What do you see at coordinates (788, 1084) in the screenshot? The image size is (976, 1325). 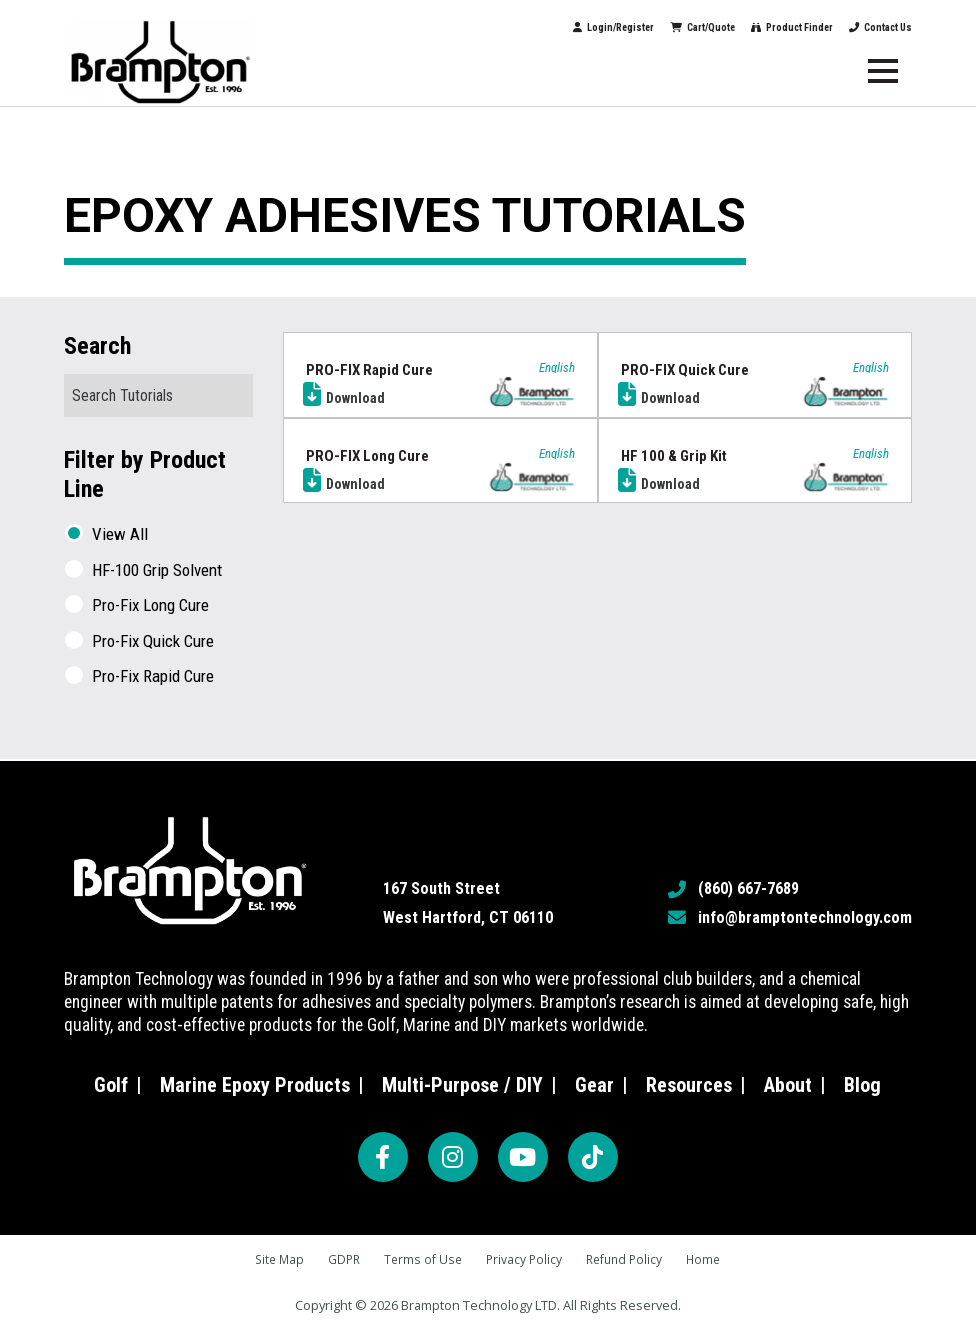 I see `About` at bounding box center [788, 1084].